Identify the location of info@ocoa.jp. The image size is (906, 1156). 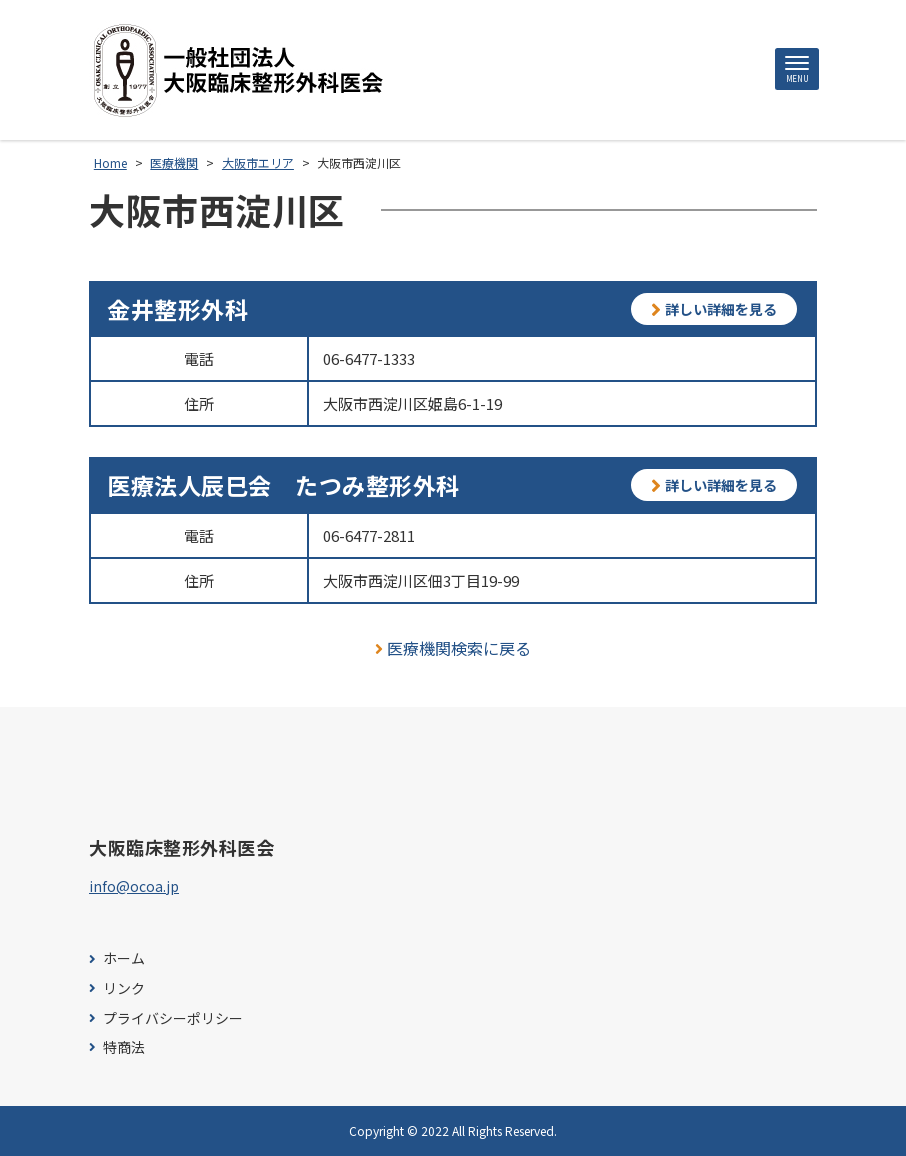
(134, 886).